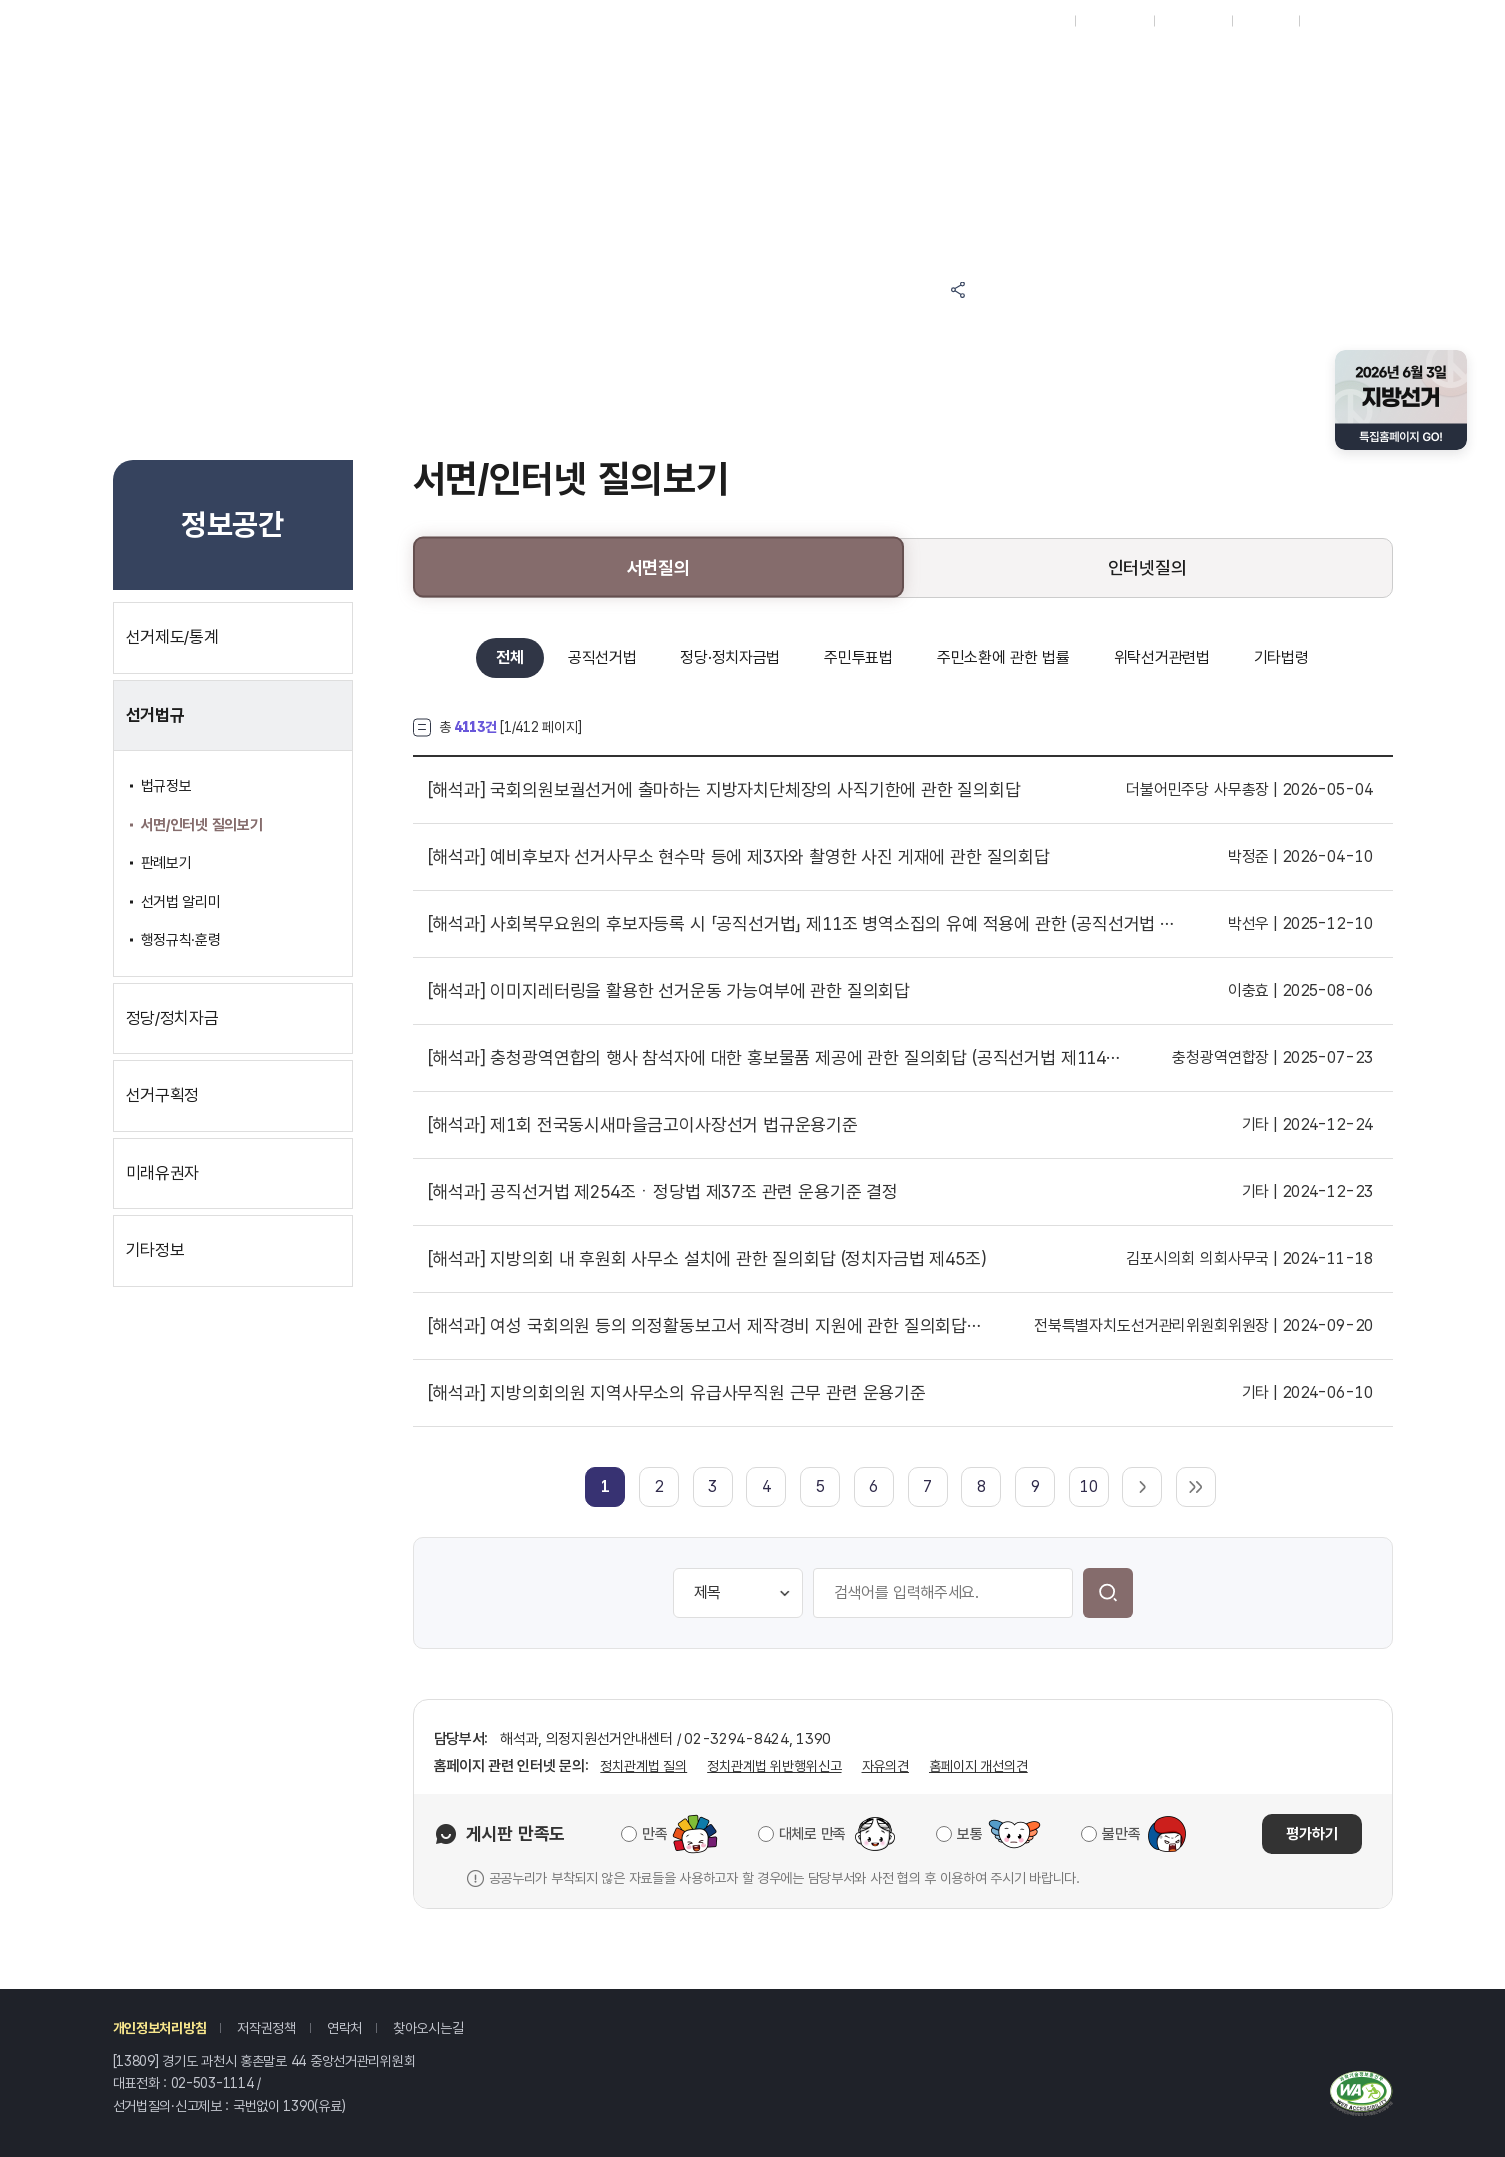 Image resolution: width=1505 pixels, height=2157 pixels. I want to click on 재외선거, so click(1040, 21).